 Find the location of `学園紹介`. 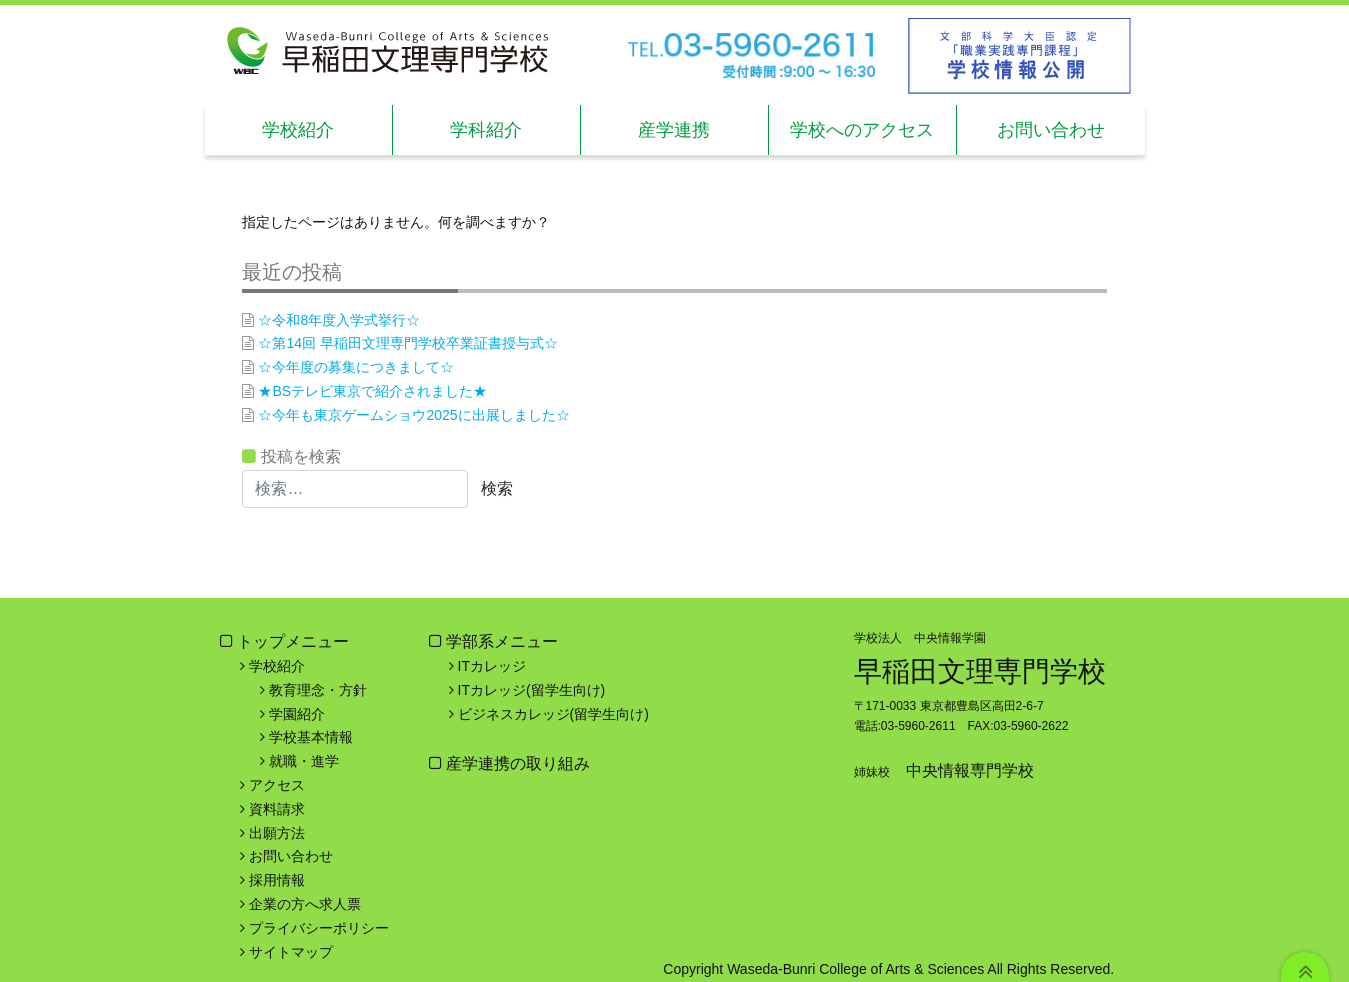

学園紹介 is located at coordinates (297, 714).